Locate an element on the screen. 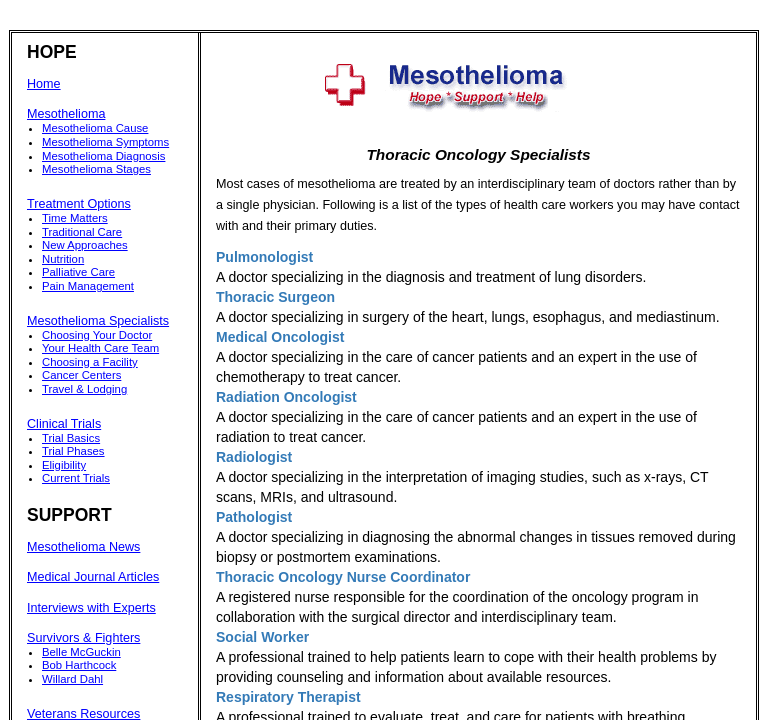 The width and height of the screenshot is (768, 720). Mesothelioma is located at coordinates (66, 114).